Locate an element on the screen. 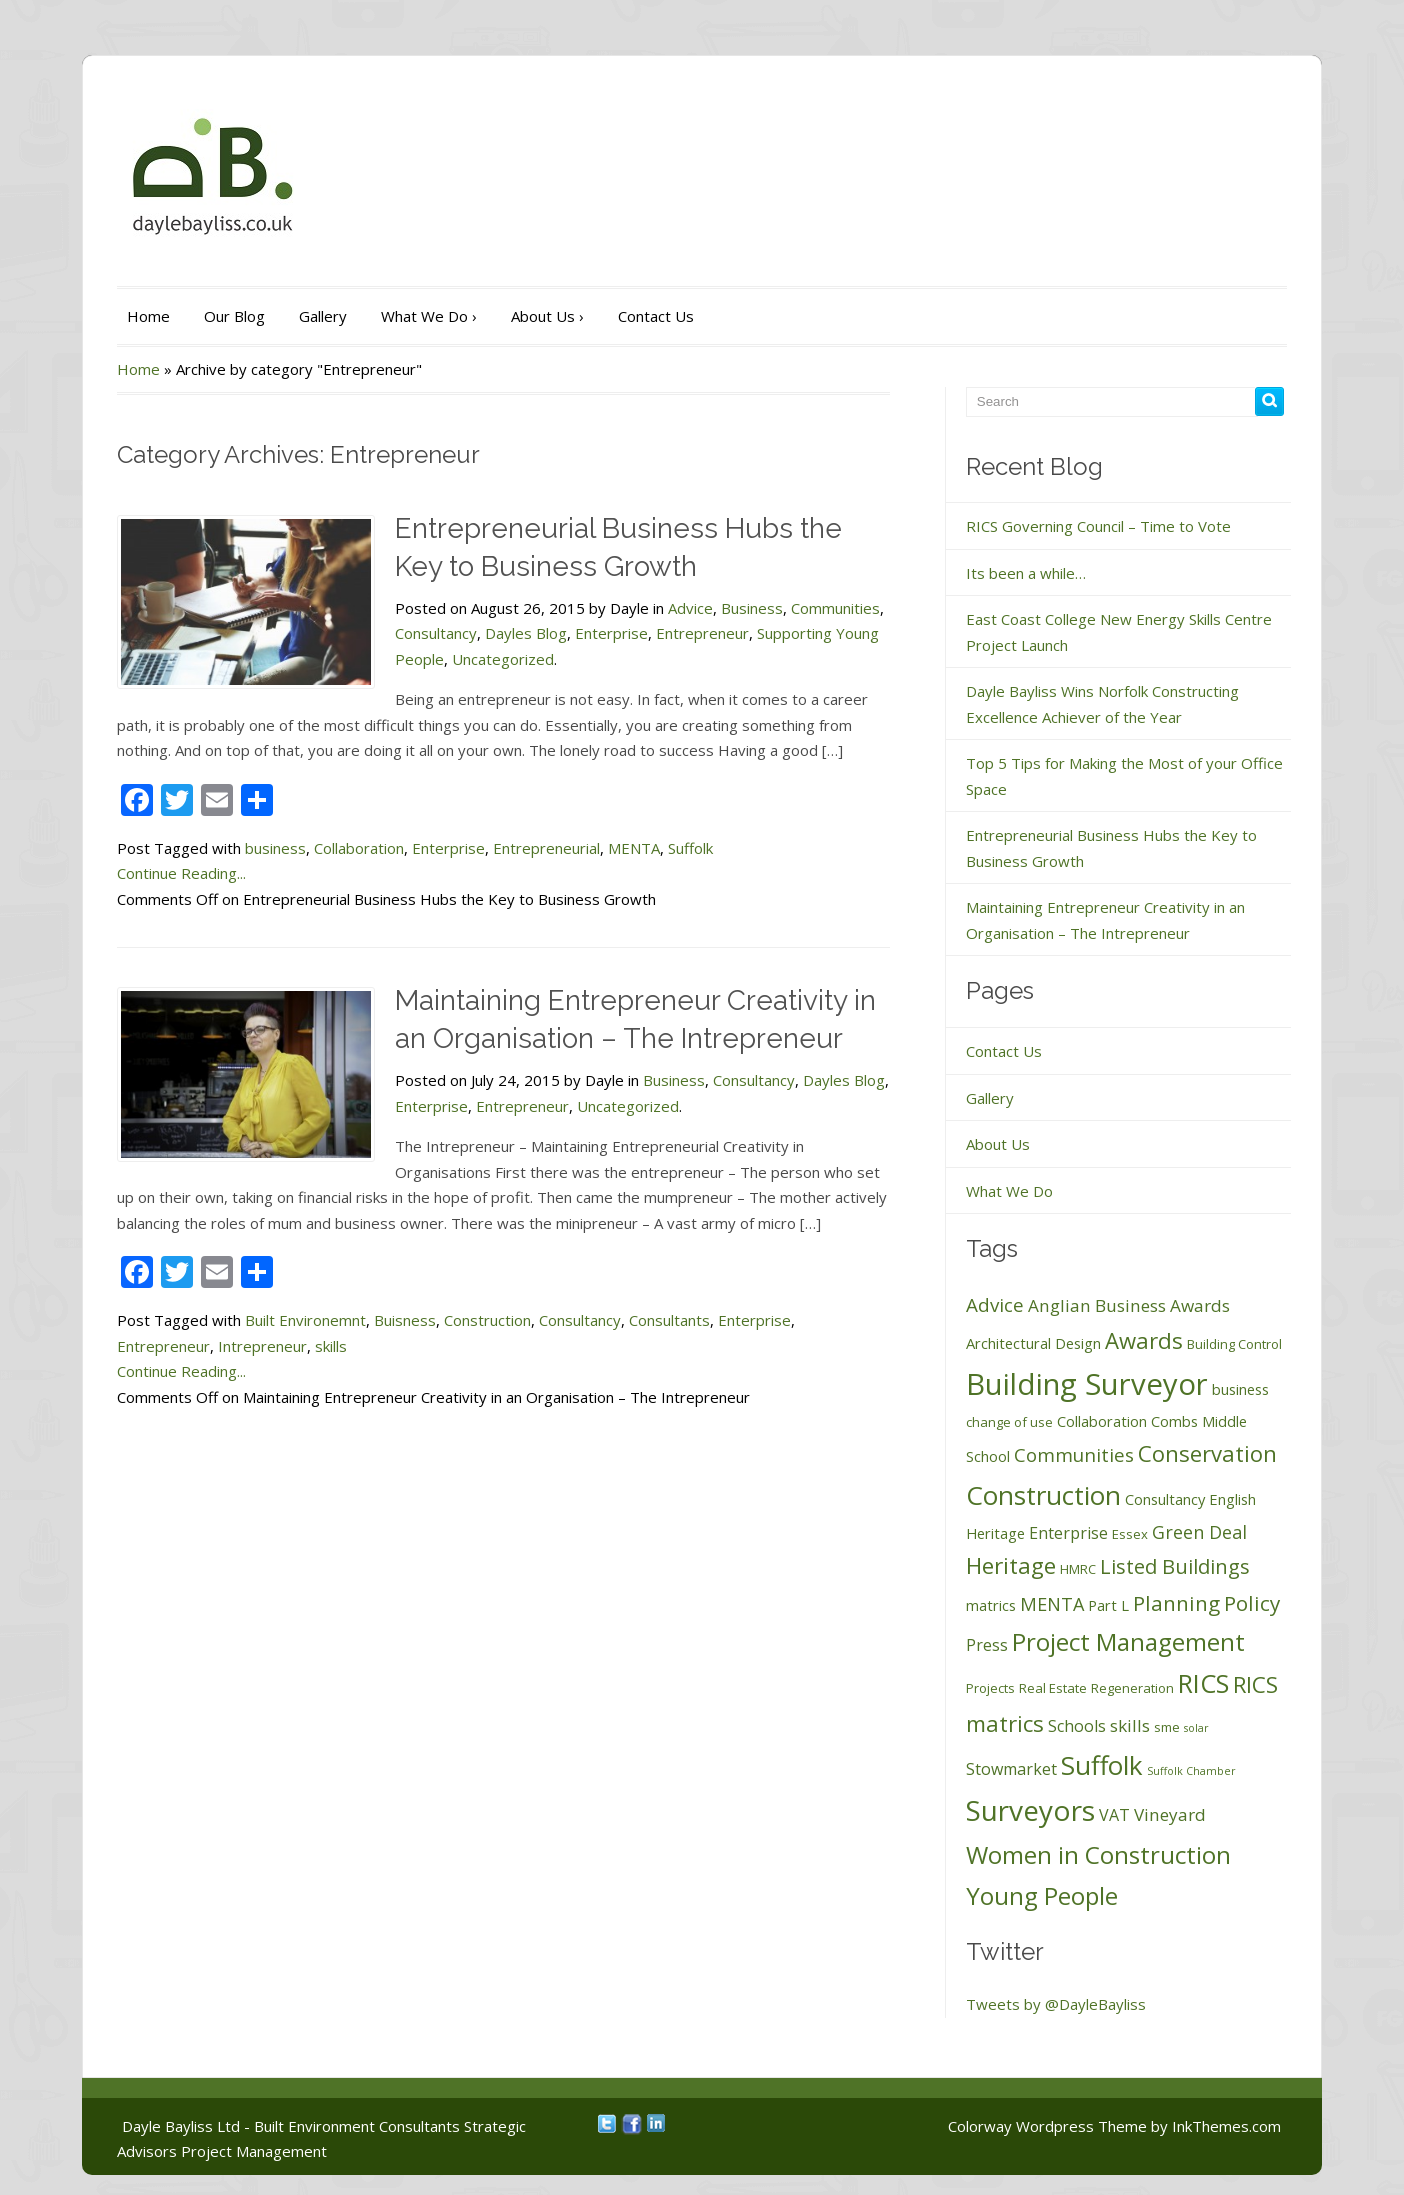 The image size is (1404, 2195). Schools [Schools (4 items)] is located at coordinates (1077, 1726).